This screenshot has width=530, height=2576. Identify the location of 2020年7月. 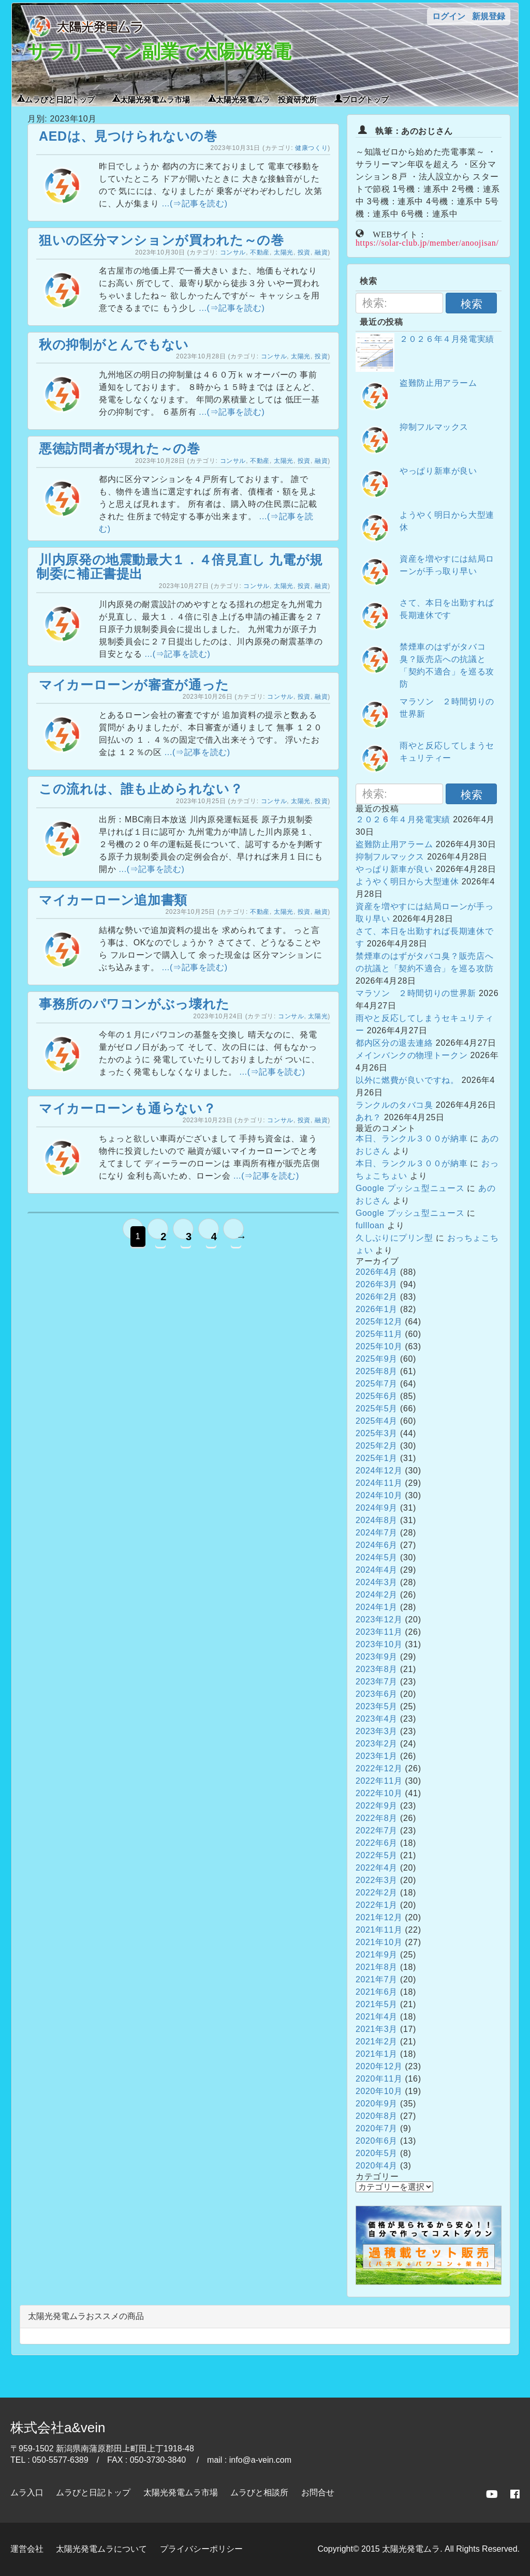
(377, 2128).